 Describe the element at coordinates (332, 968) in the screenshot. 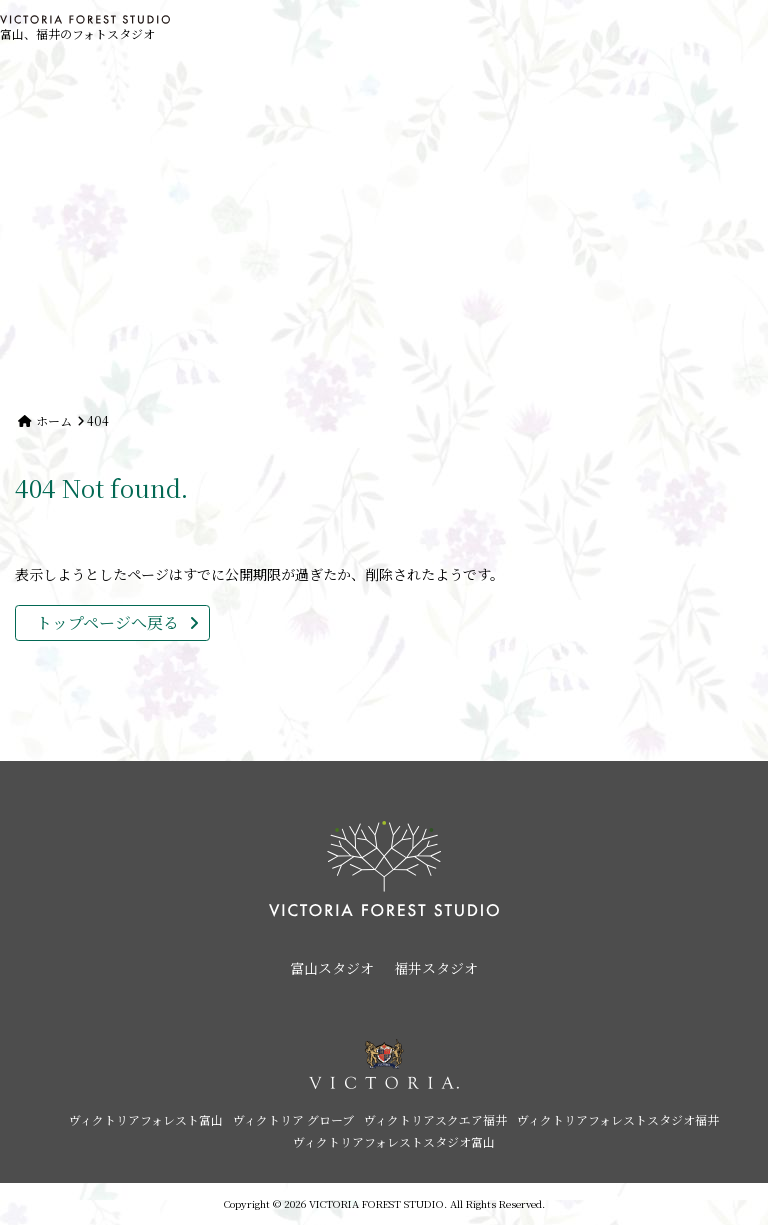

I see `富山スタジオ` at that location.